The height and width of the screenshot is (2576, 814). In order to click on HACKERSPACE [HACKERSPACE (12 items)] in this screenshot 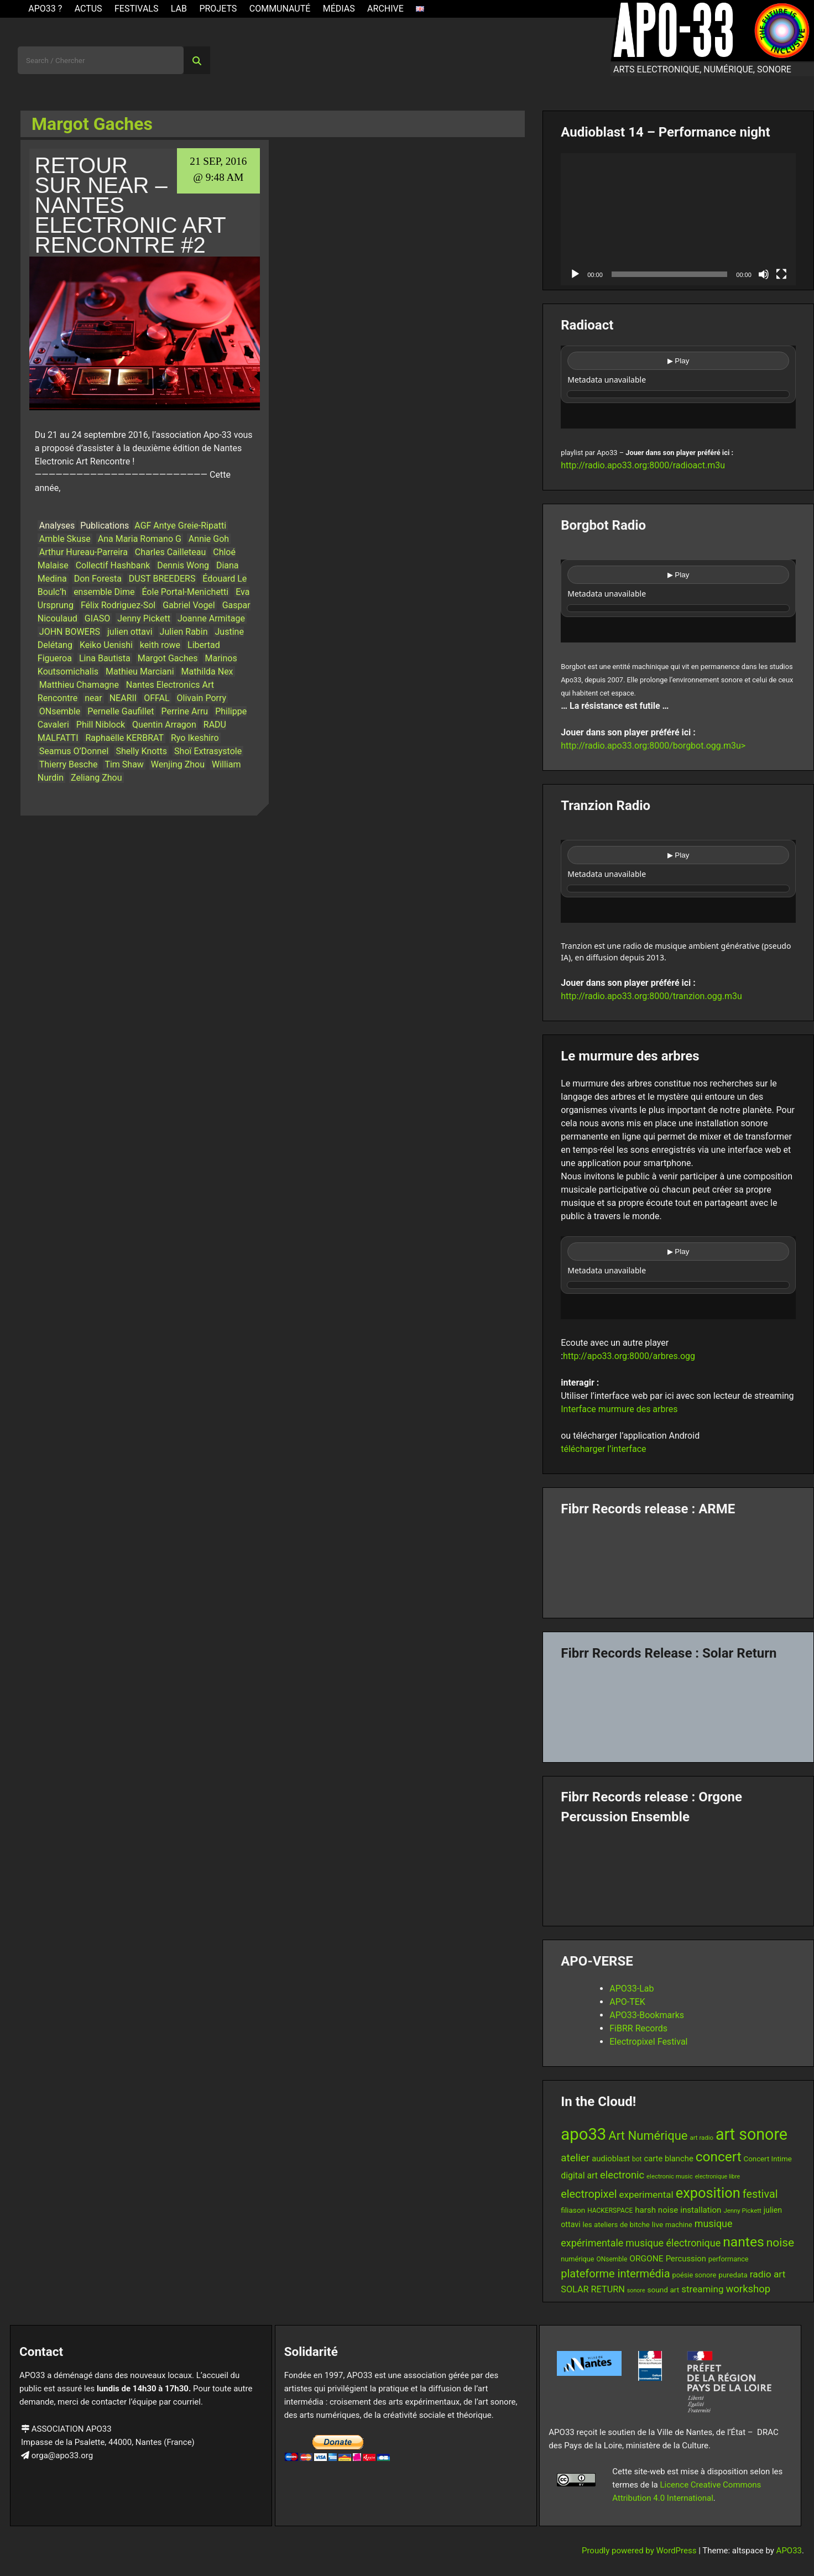, I will do `click(610, 2210)`.